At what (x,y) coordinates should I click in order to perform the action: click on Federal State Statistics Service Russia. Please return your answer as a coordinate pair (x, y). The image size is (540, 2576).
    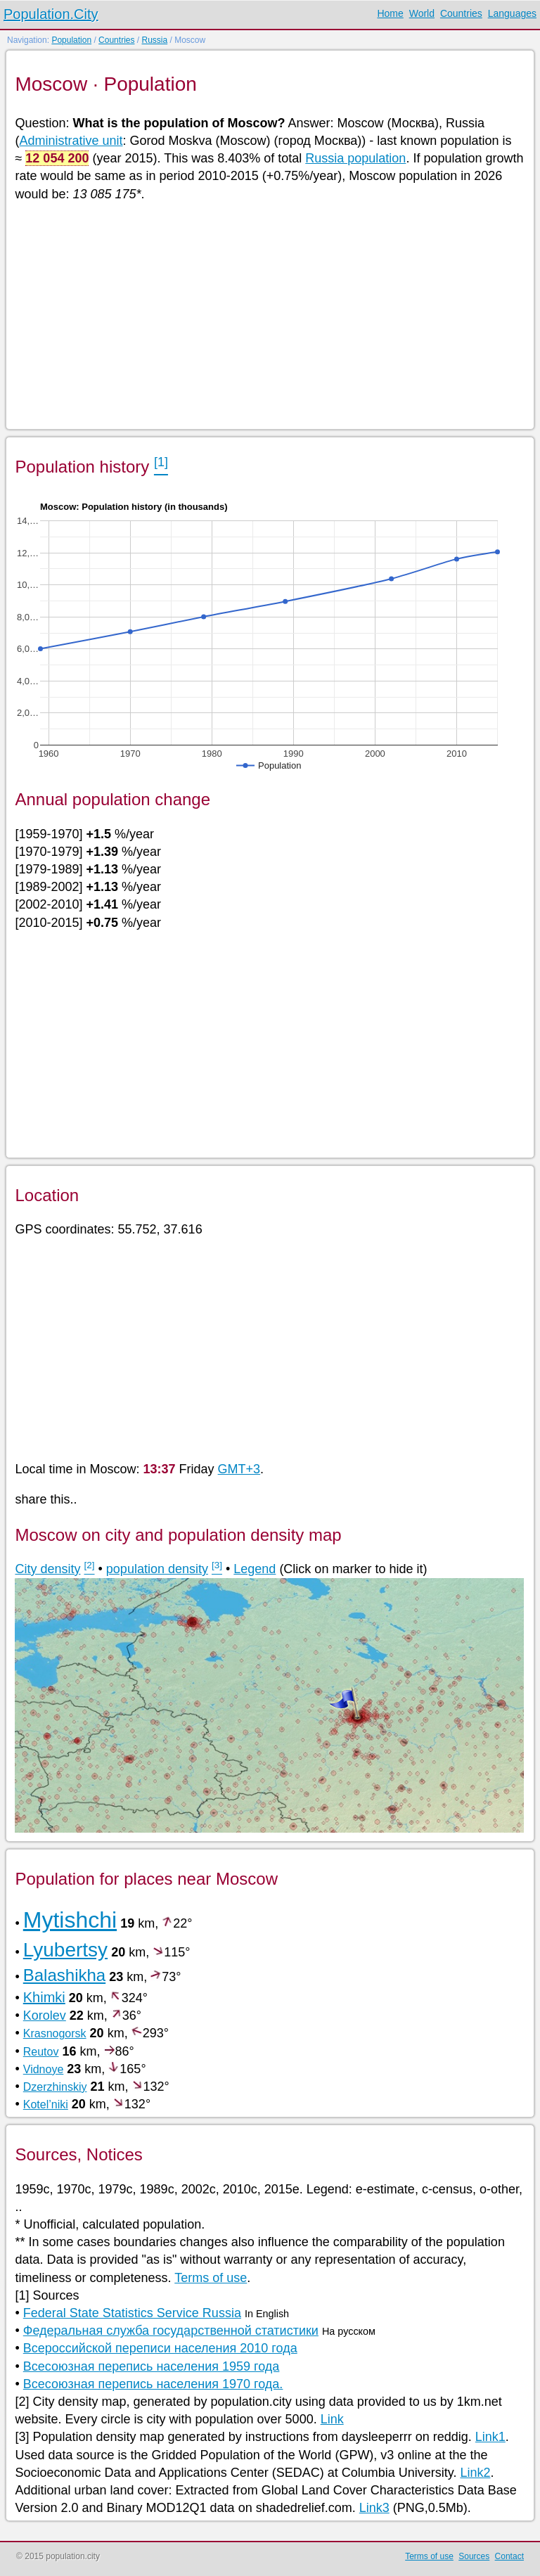
    Looking at the image, I should click on (132, 2313).